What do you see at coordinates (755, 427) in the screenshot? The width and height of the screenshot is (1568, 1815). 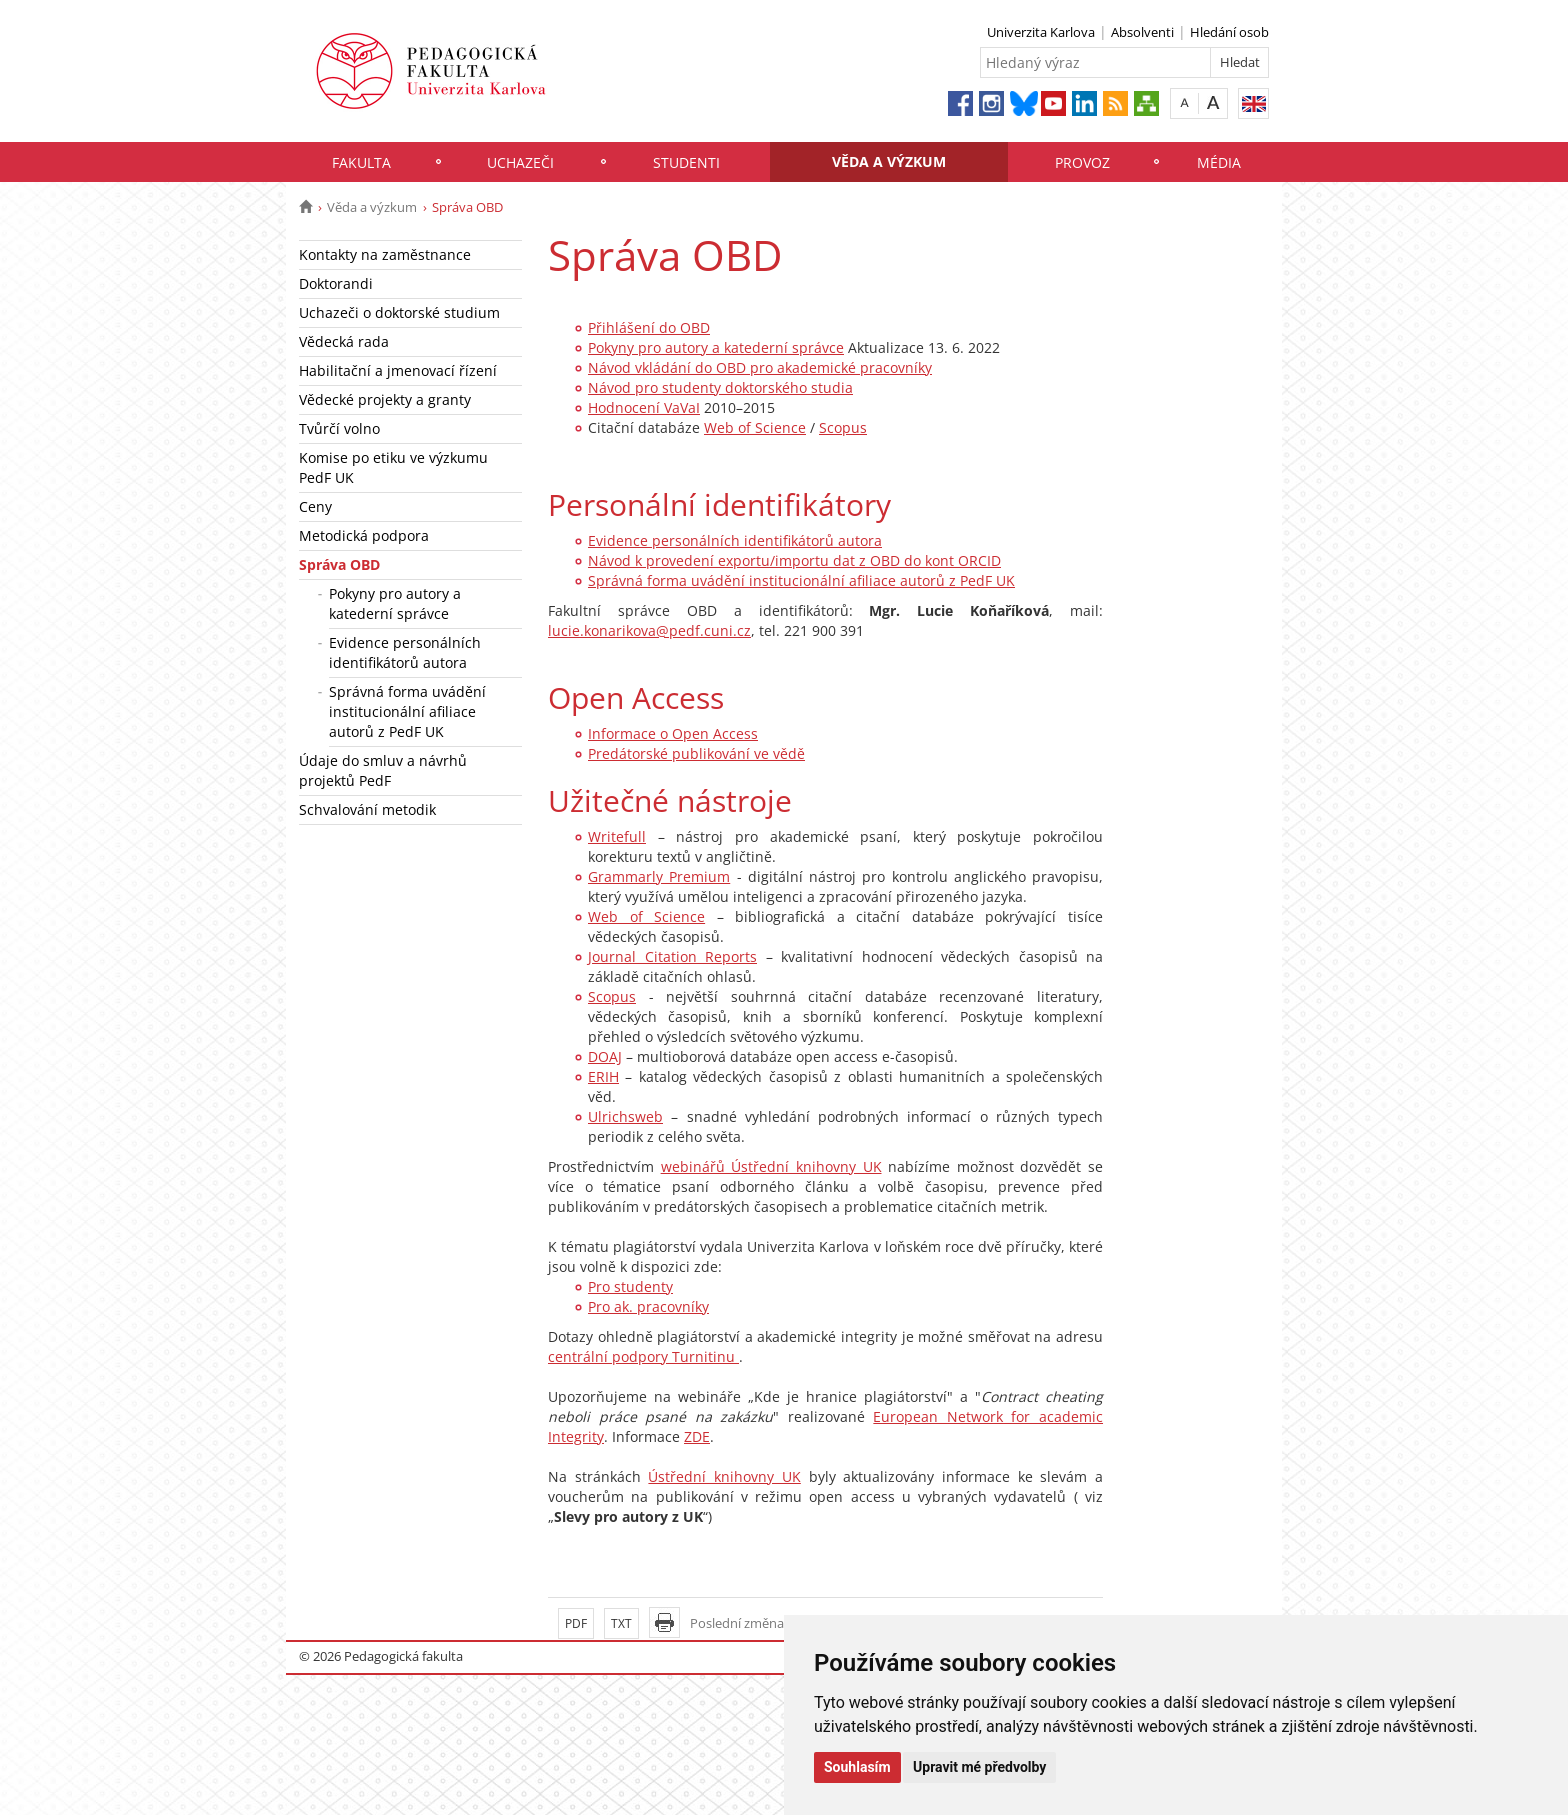 I see `Web of Science` at bounding box center [755, 427].